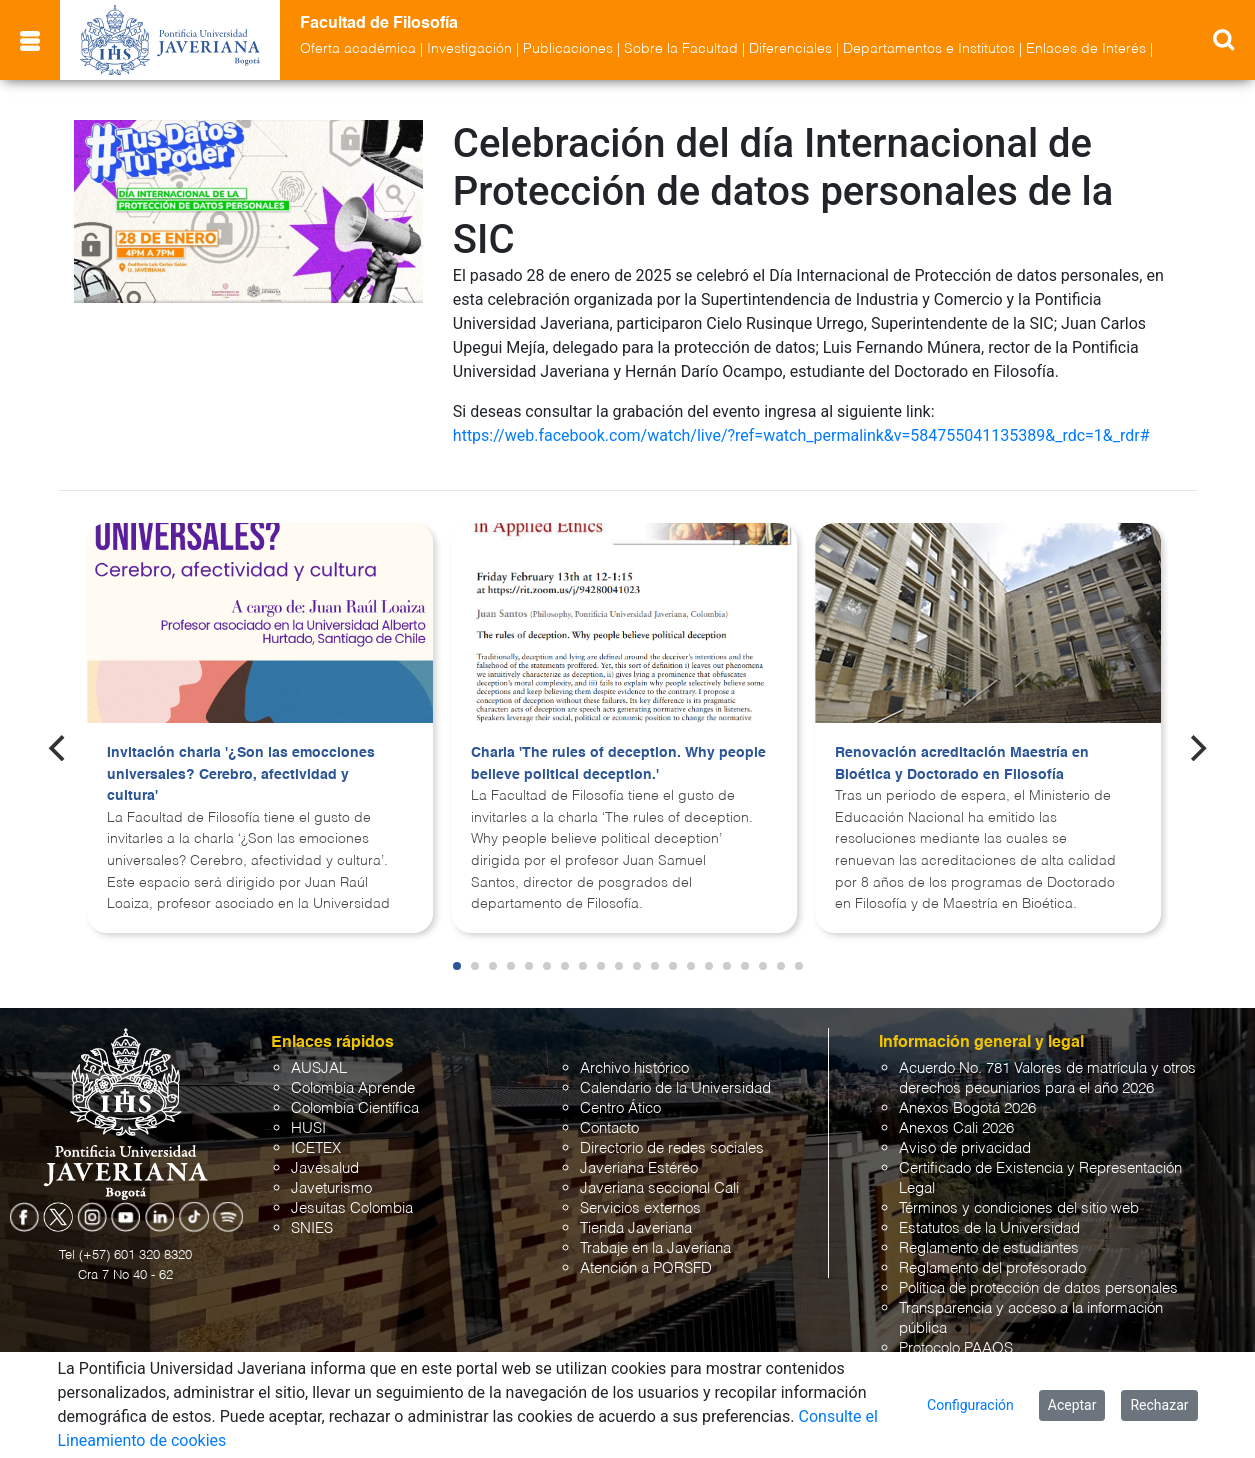 This screenshot has width=1255, height=1458. Describe the element at coordinates (639, 1168) in the screenshot. I see `Javeriana Estéreo` at that location.